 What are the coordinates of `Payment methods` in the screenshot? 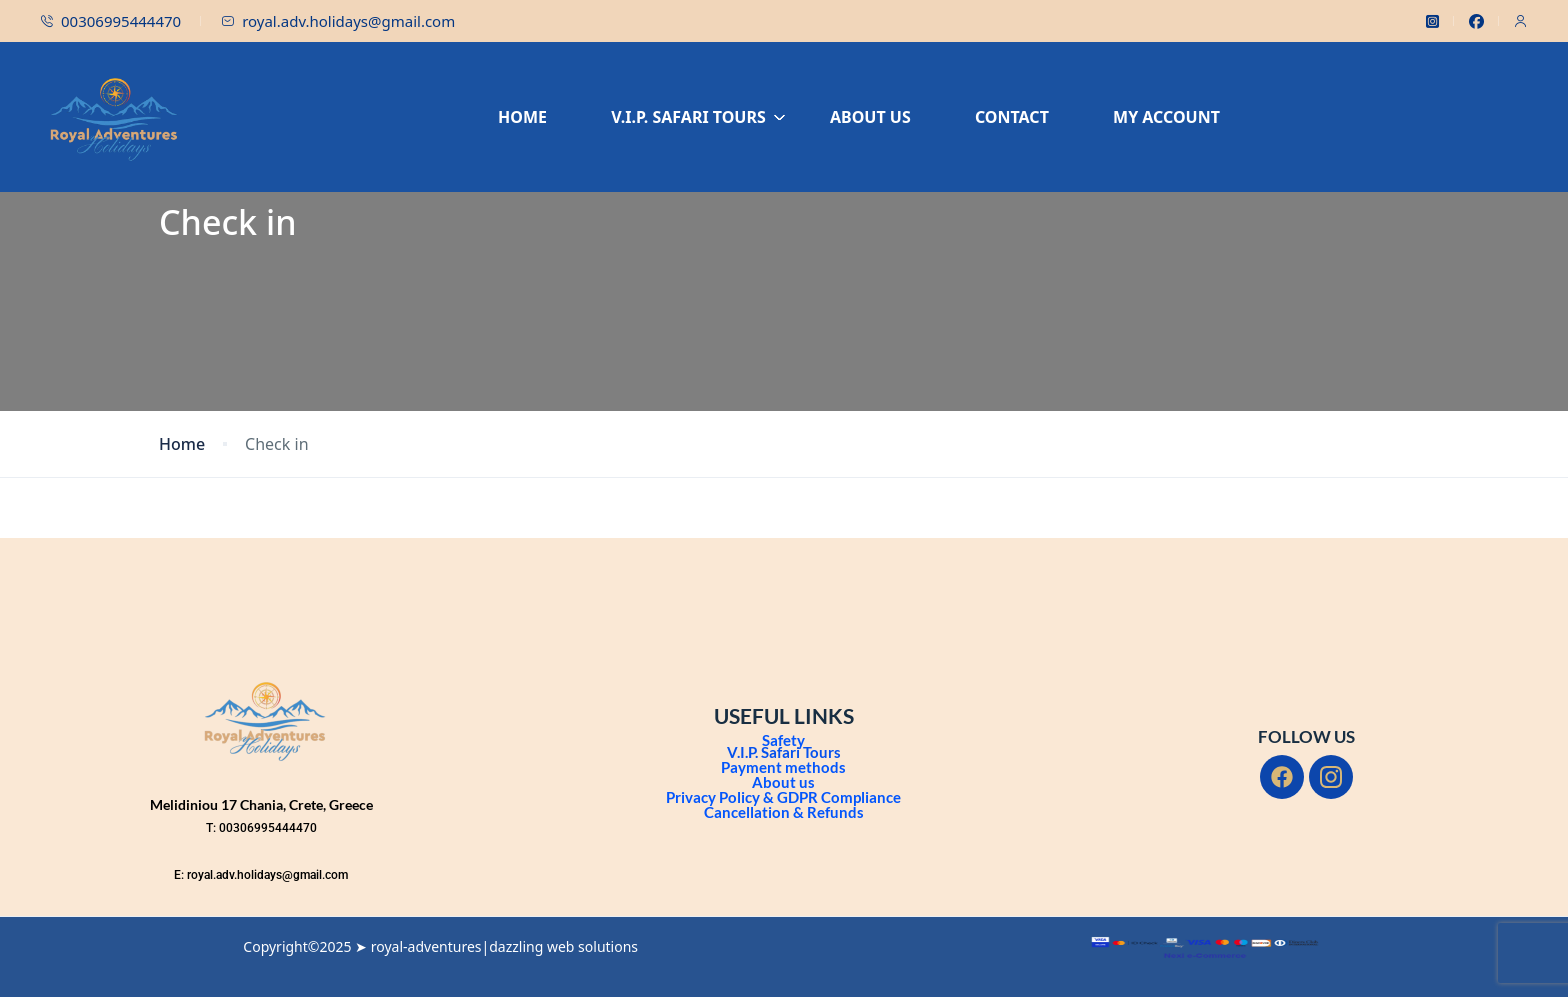 It's located at (783, 767).